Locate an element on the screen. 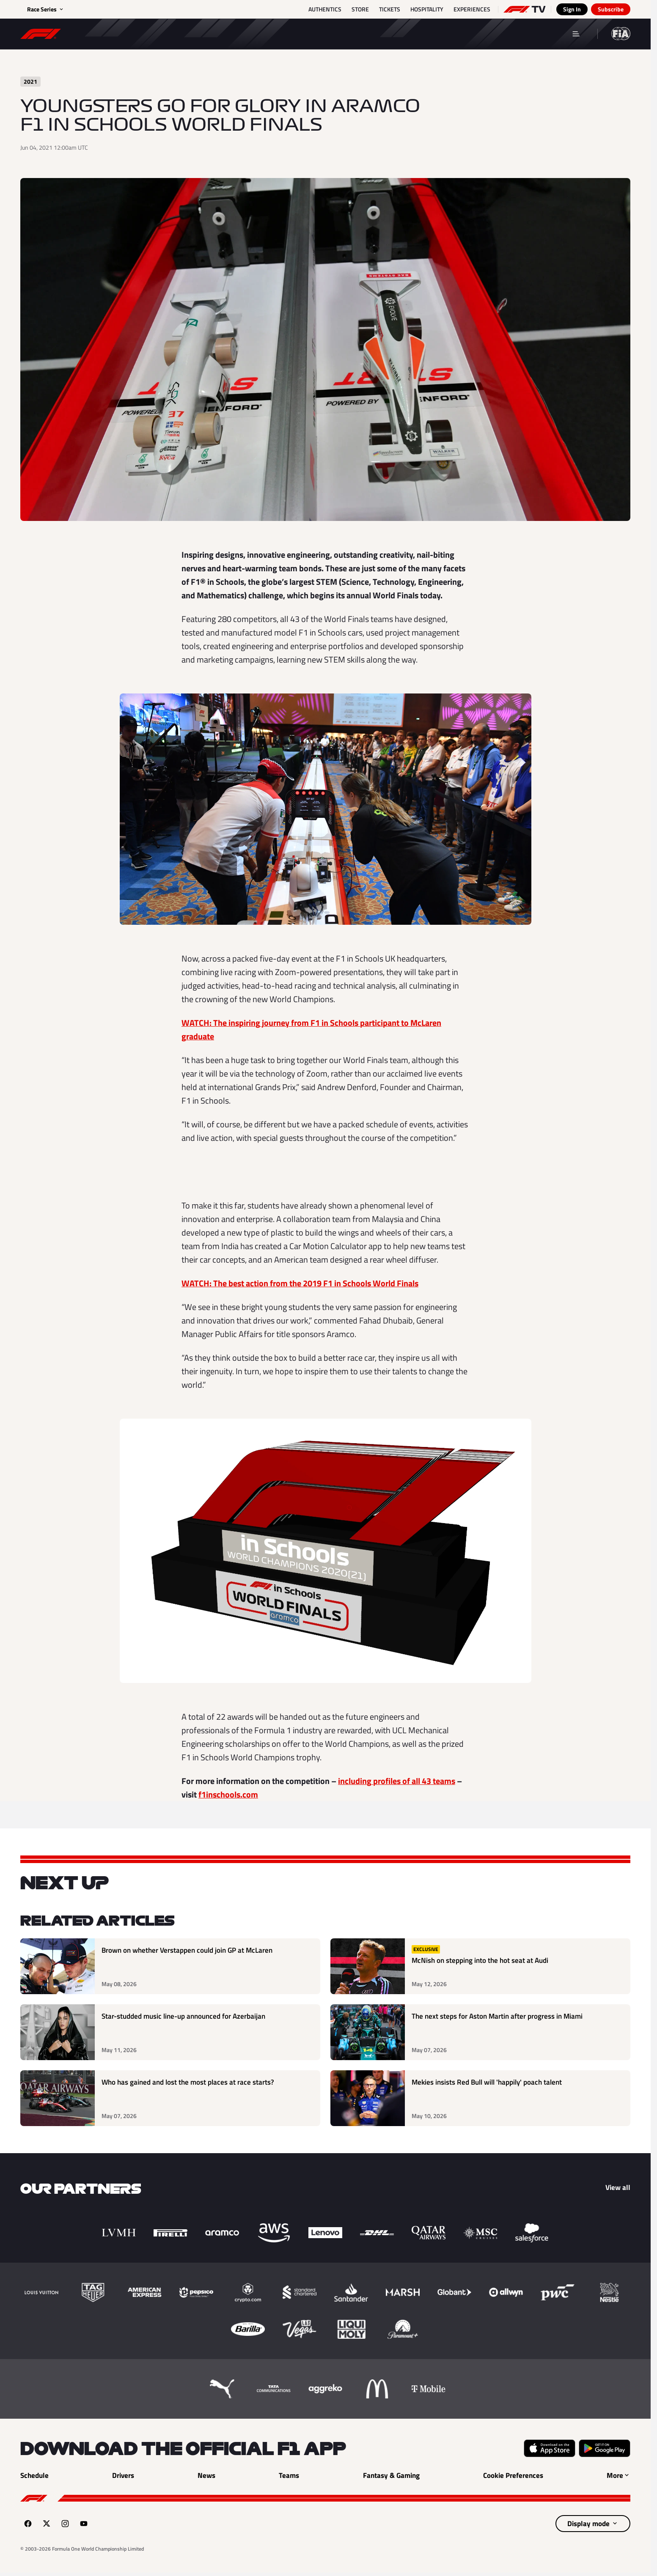 This screenshot has height=2576, width=657. Brown on whether Verstappen could join GP at McLaren is located at coordinates (187, 1950).